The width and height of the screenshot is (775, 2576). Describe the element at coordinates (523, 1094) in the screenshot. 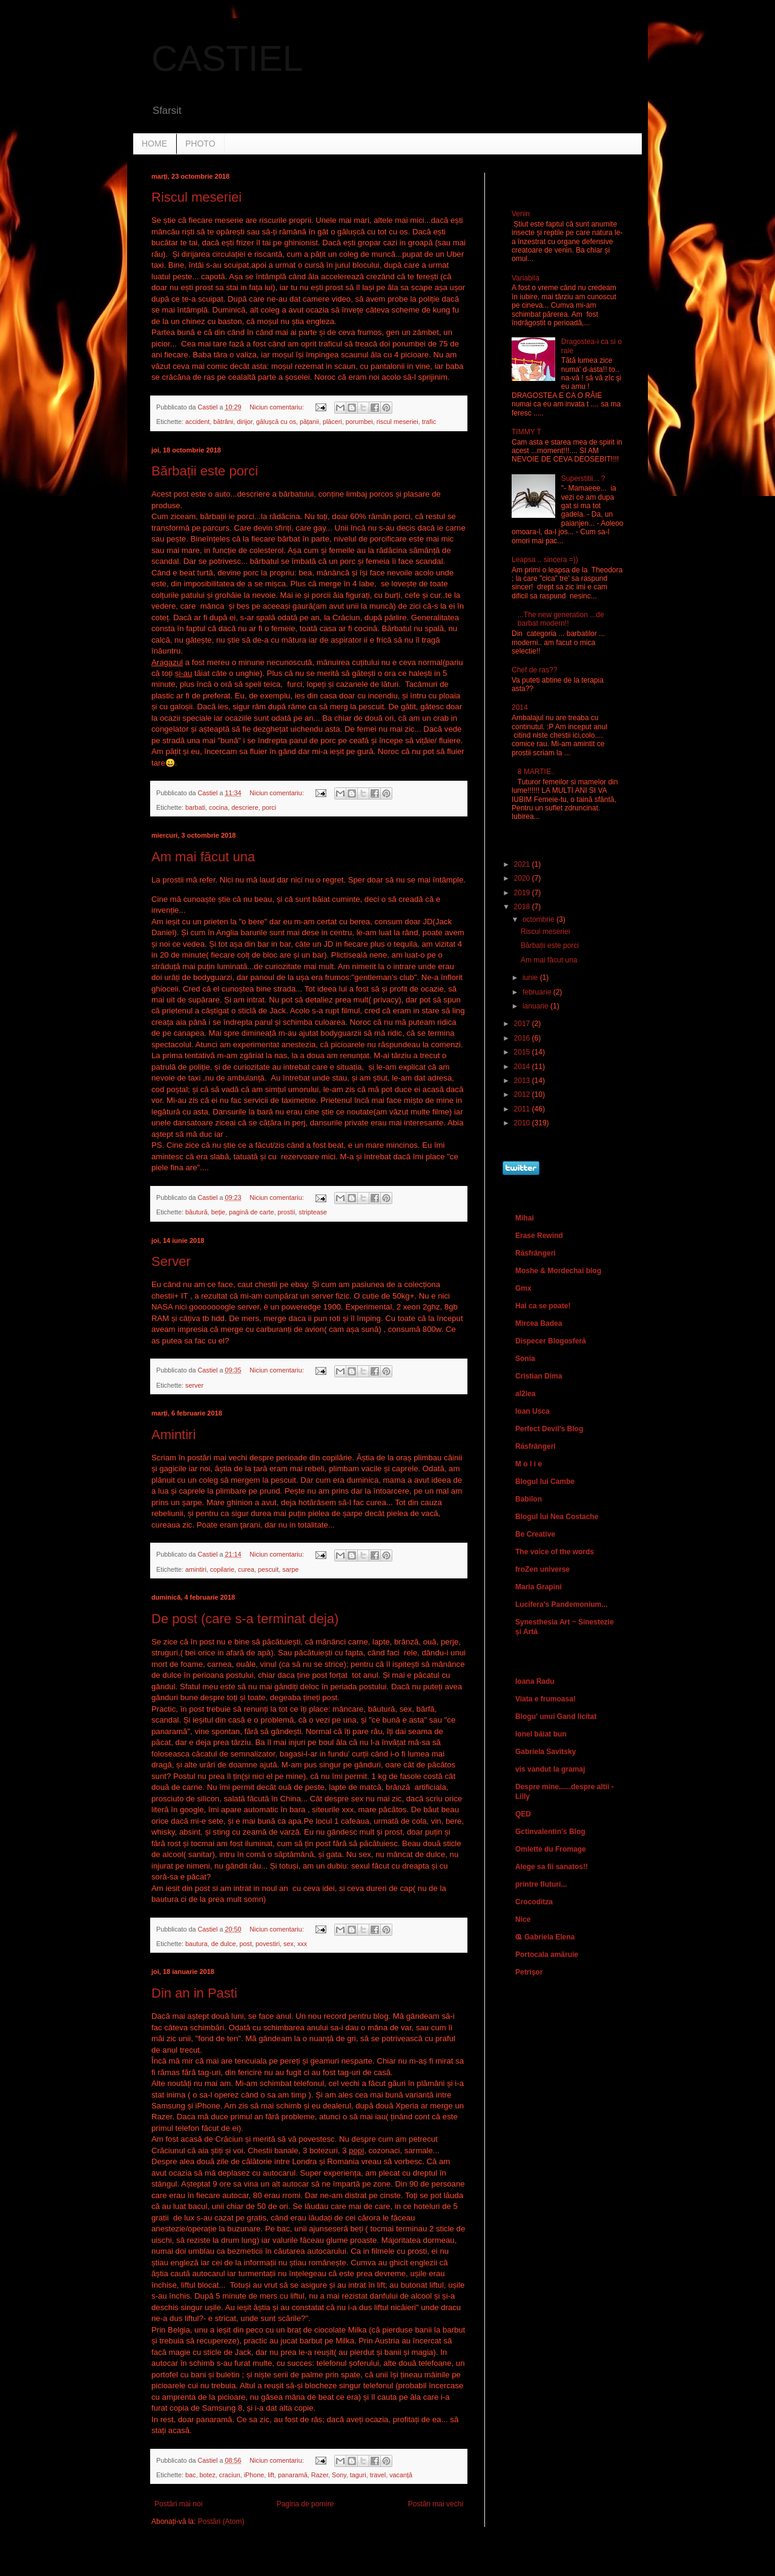

I see `2012` at that location.